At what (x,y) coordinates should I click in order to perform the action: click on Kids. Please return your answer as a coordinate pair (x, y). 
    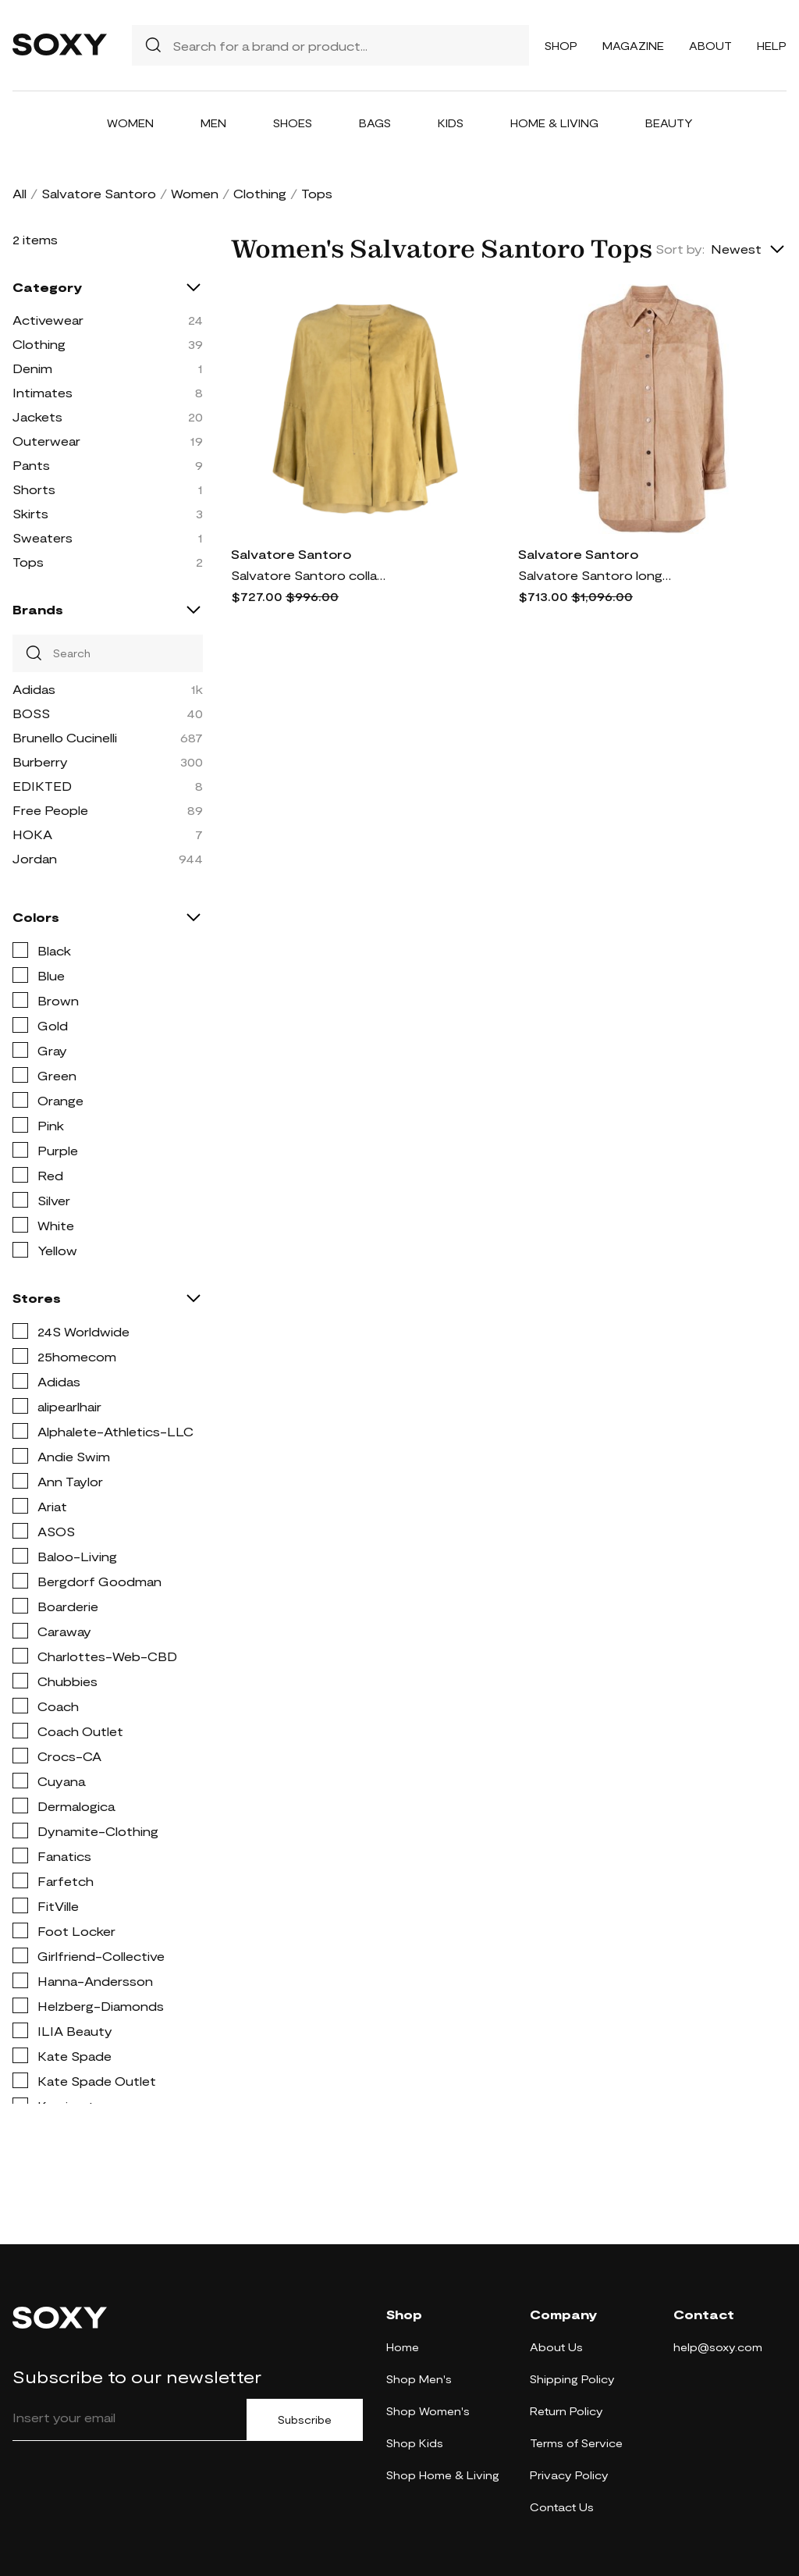
    Looking at the image, I should click on (450, 123).